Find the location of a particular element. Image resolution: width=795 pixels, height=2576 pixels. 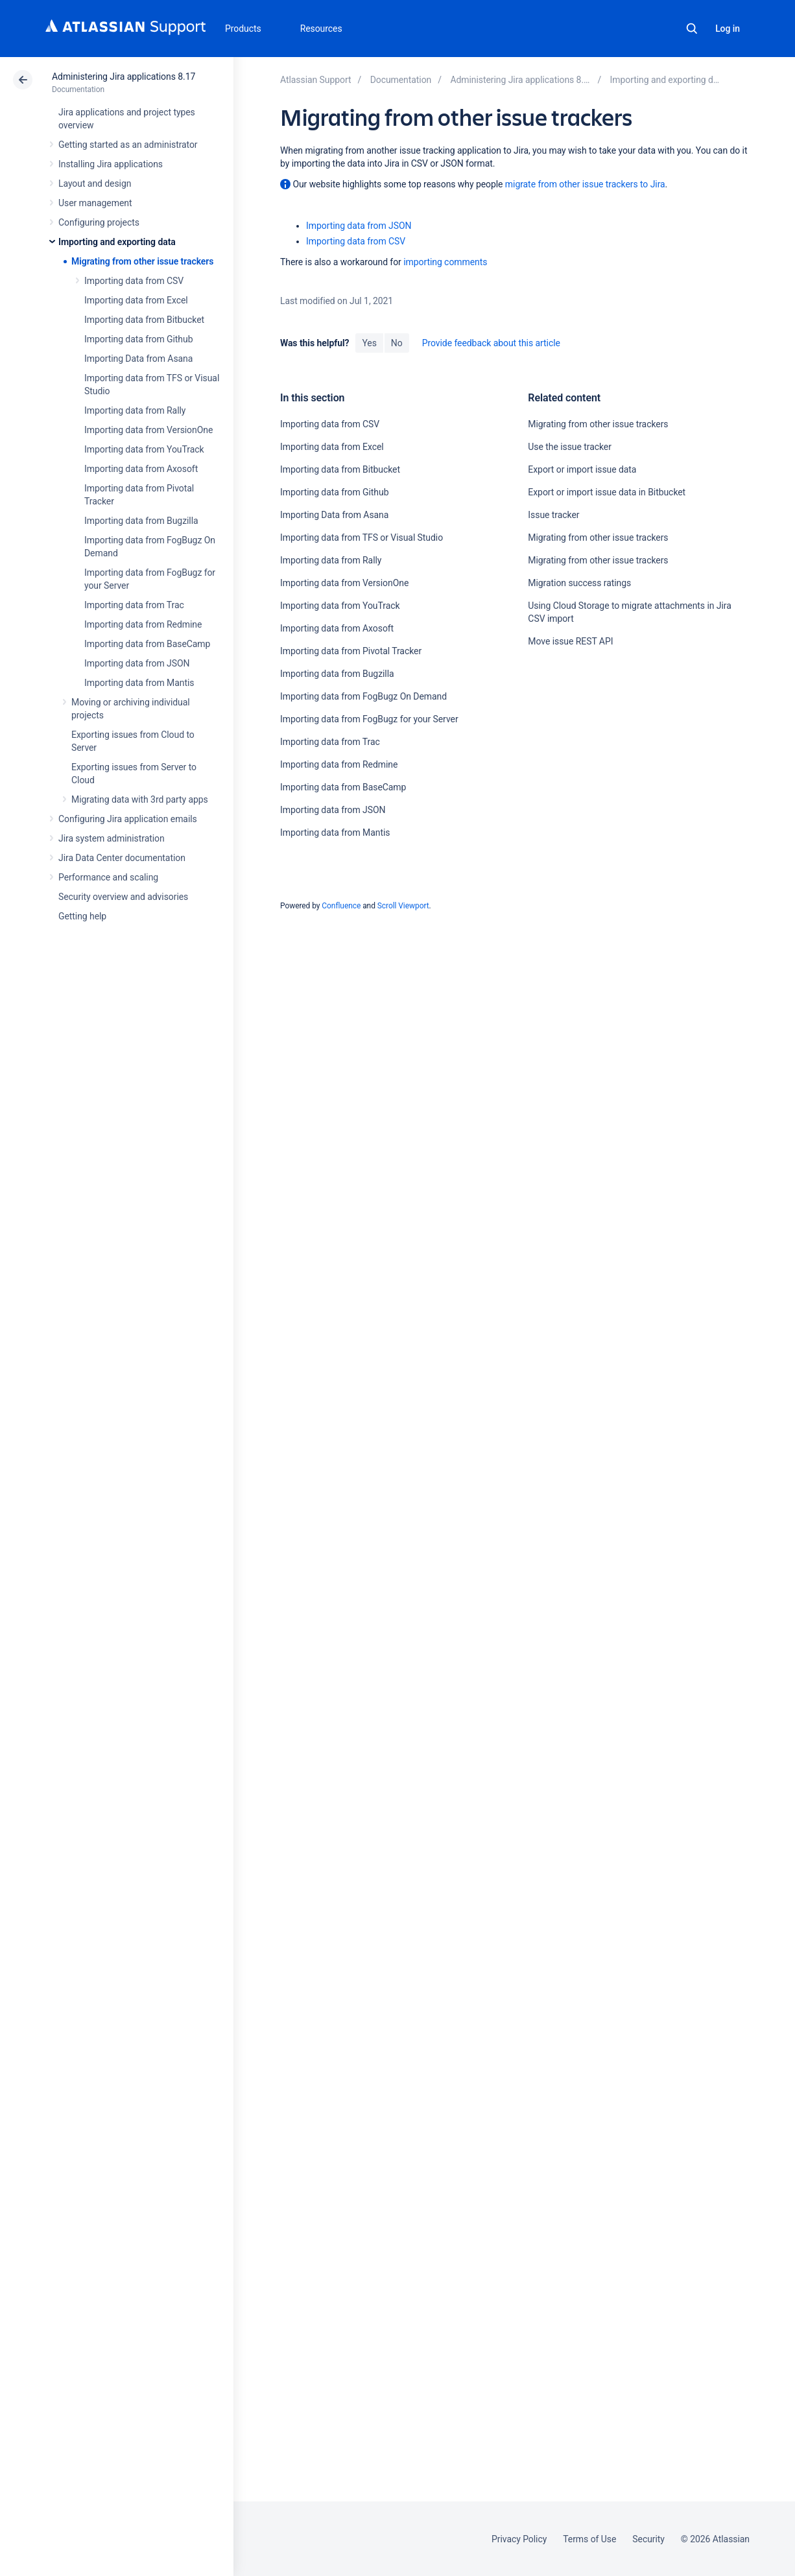

Performance and scaling is located at coordinates (108, 877).